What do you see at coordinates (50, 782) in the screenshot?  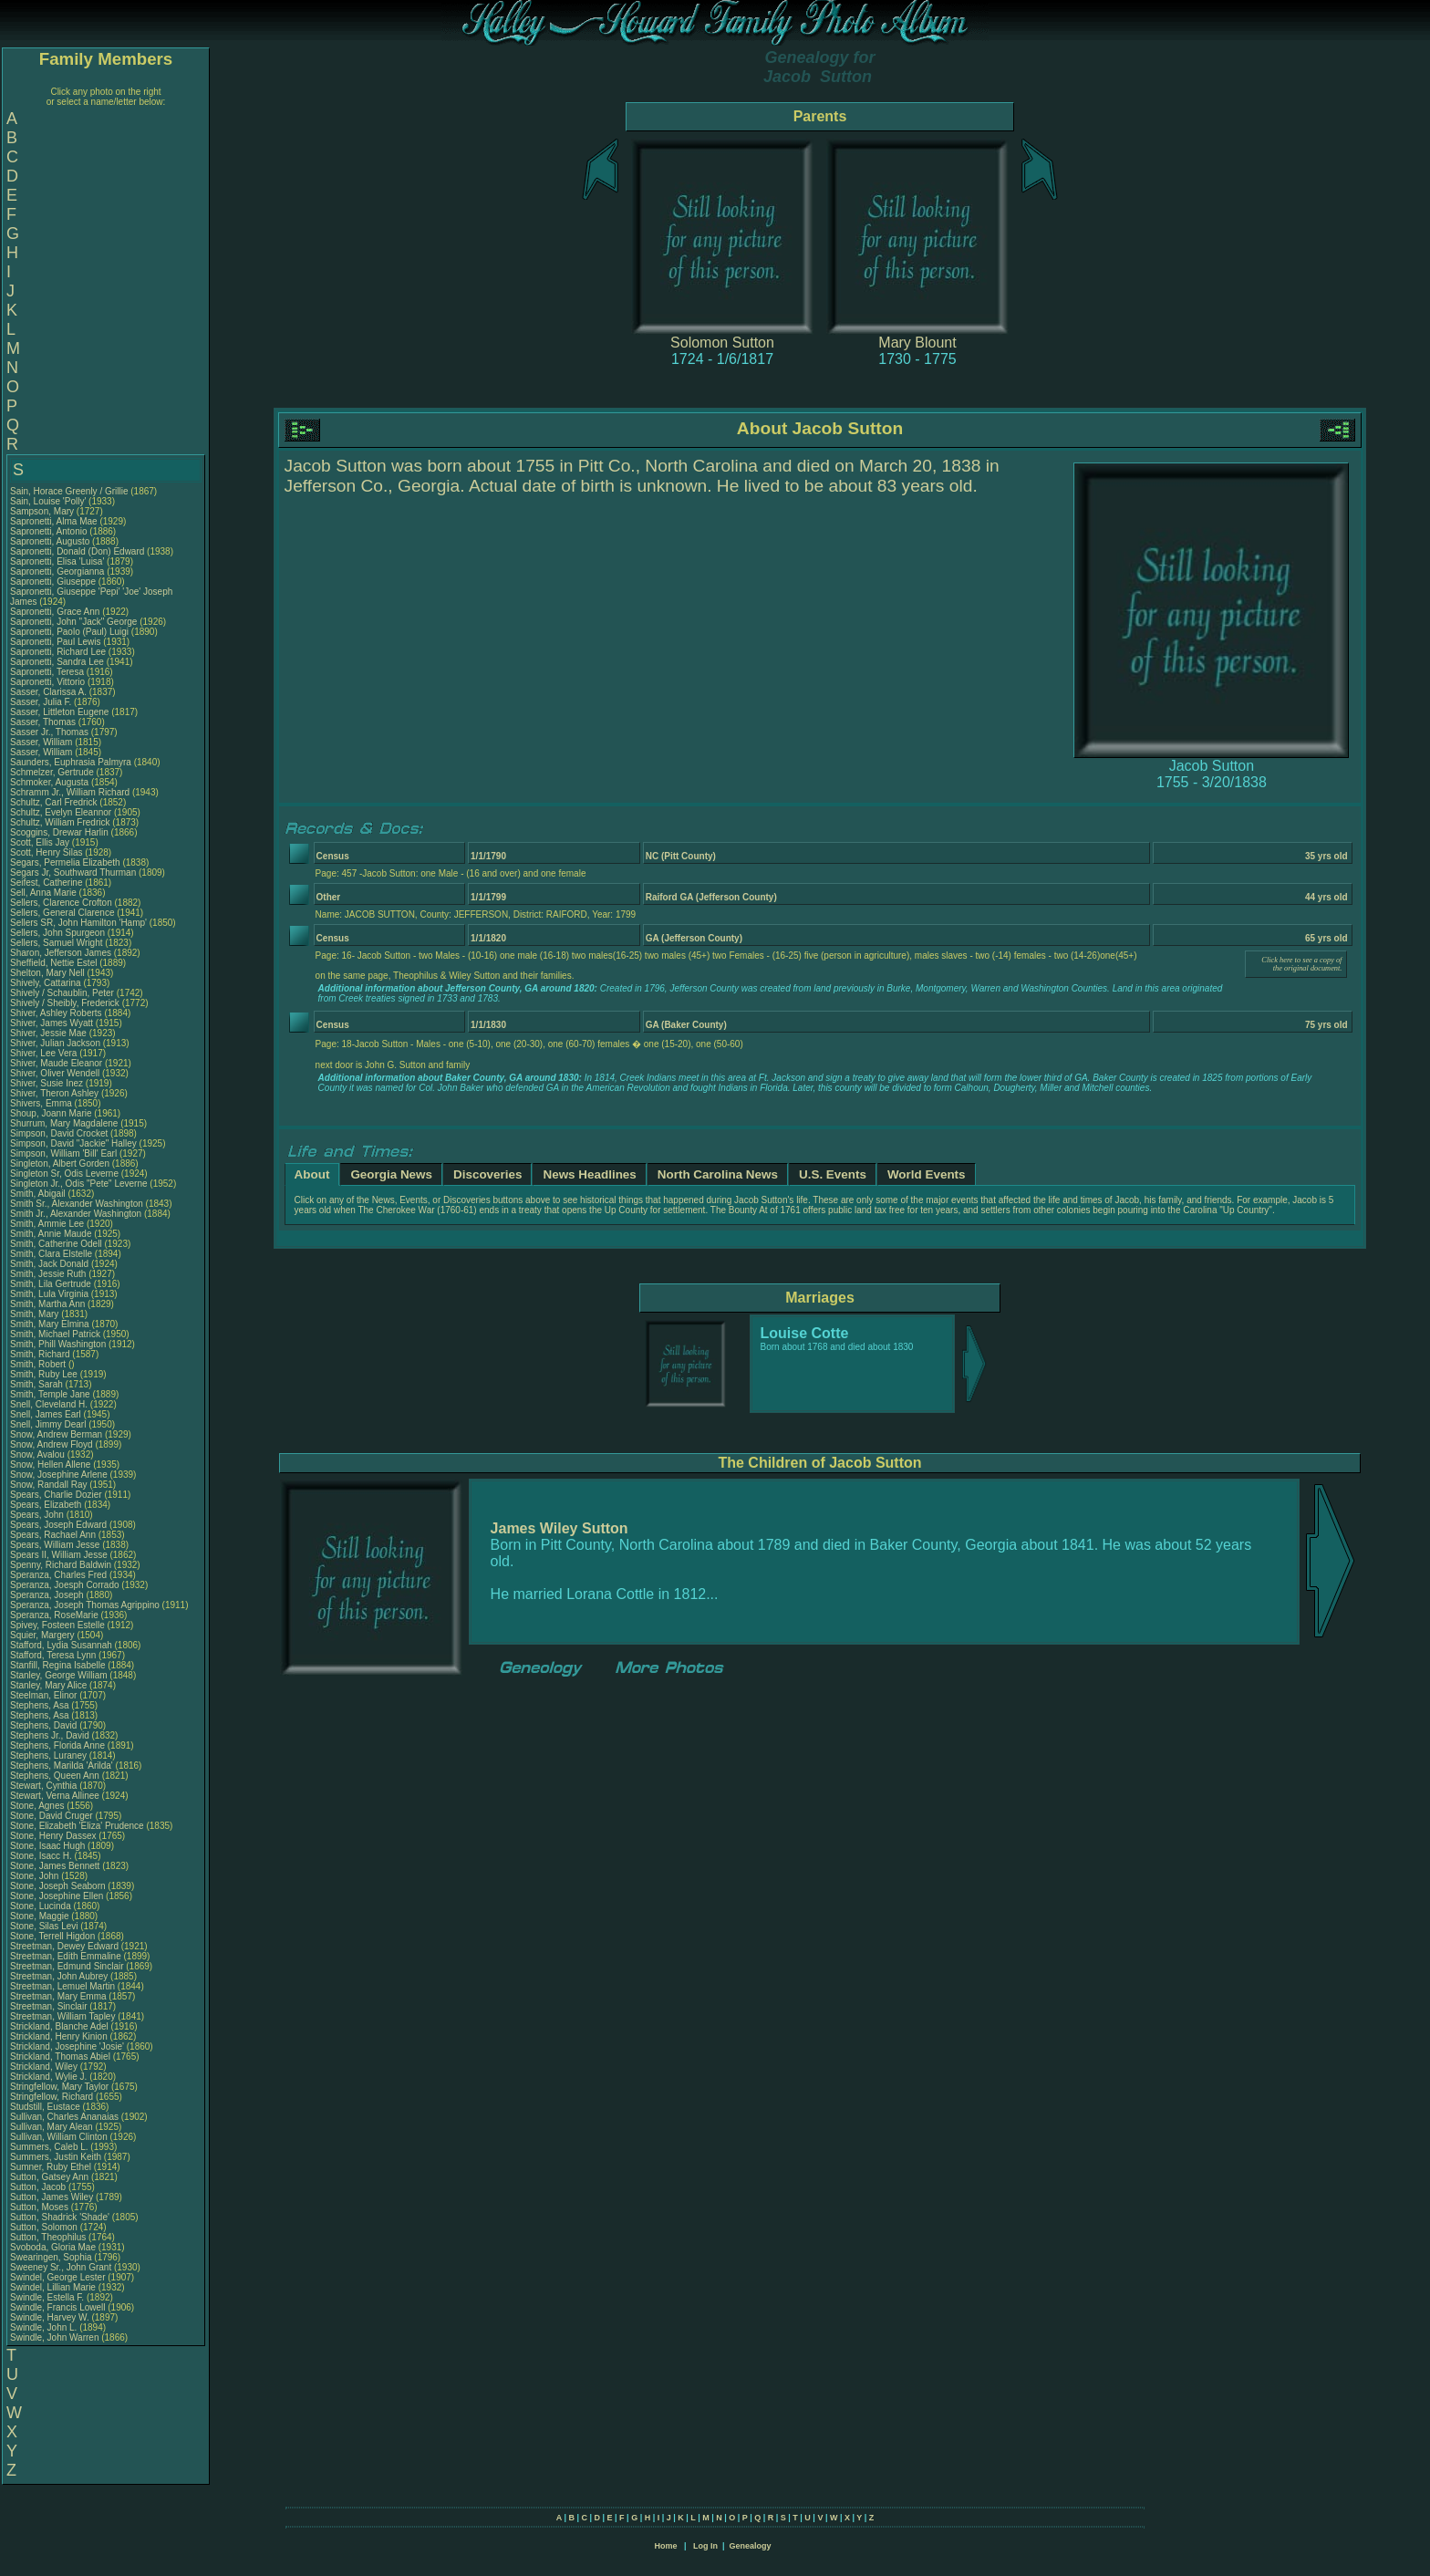 I see `Schmoker, Augusta` at bounding box center [50, 782].